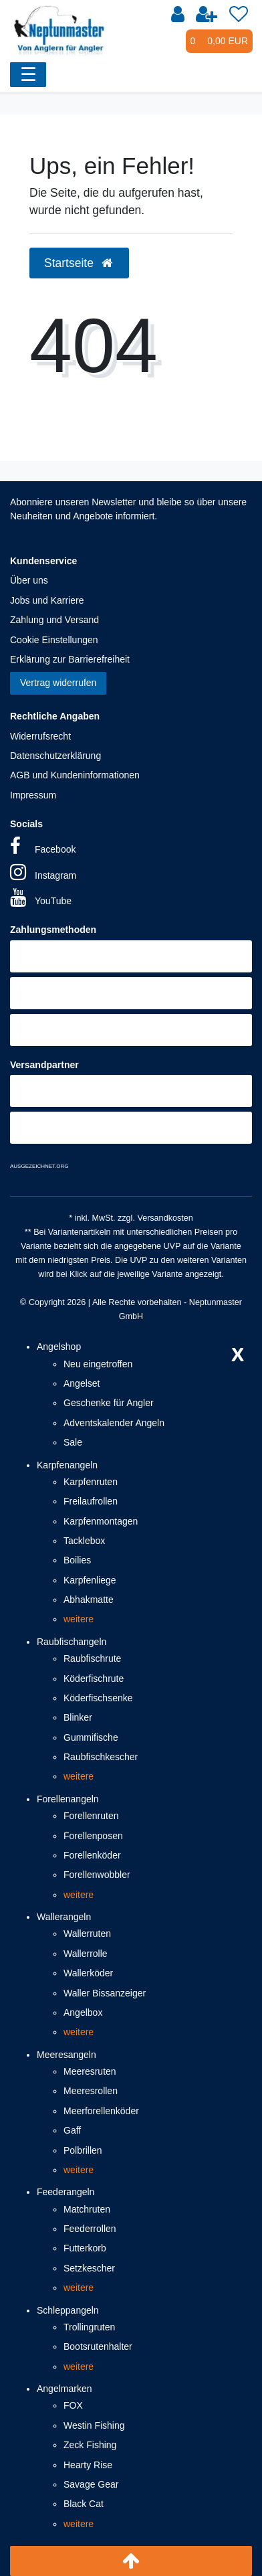  I want to click on Waller Bissanzeiger, so click(104, 1993).